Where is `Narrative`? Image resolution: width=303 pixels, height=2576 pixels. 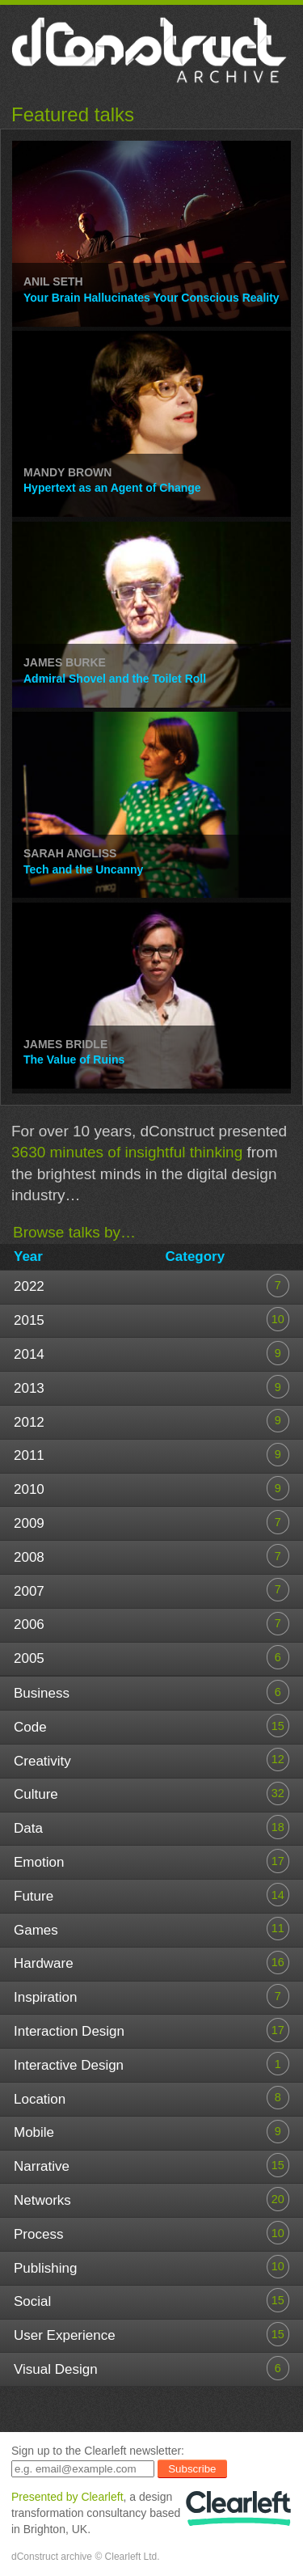
Narrative is located at coordinates (151, 2164).